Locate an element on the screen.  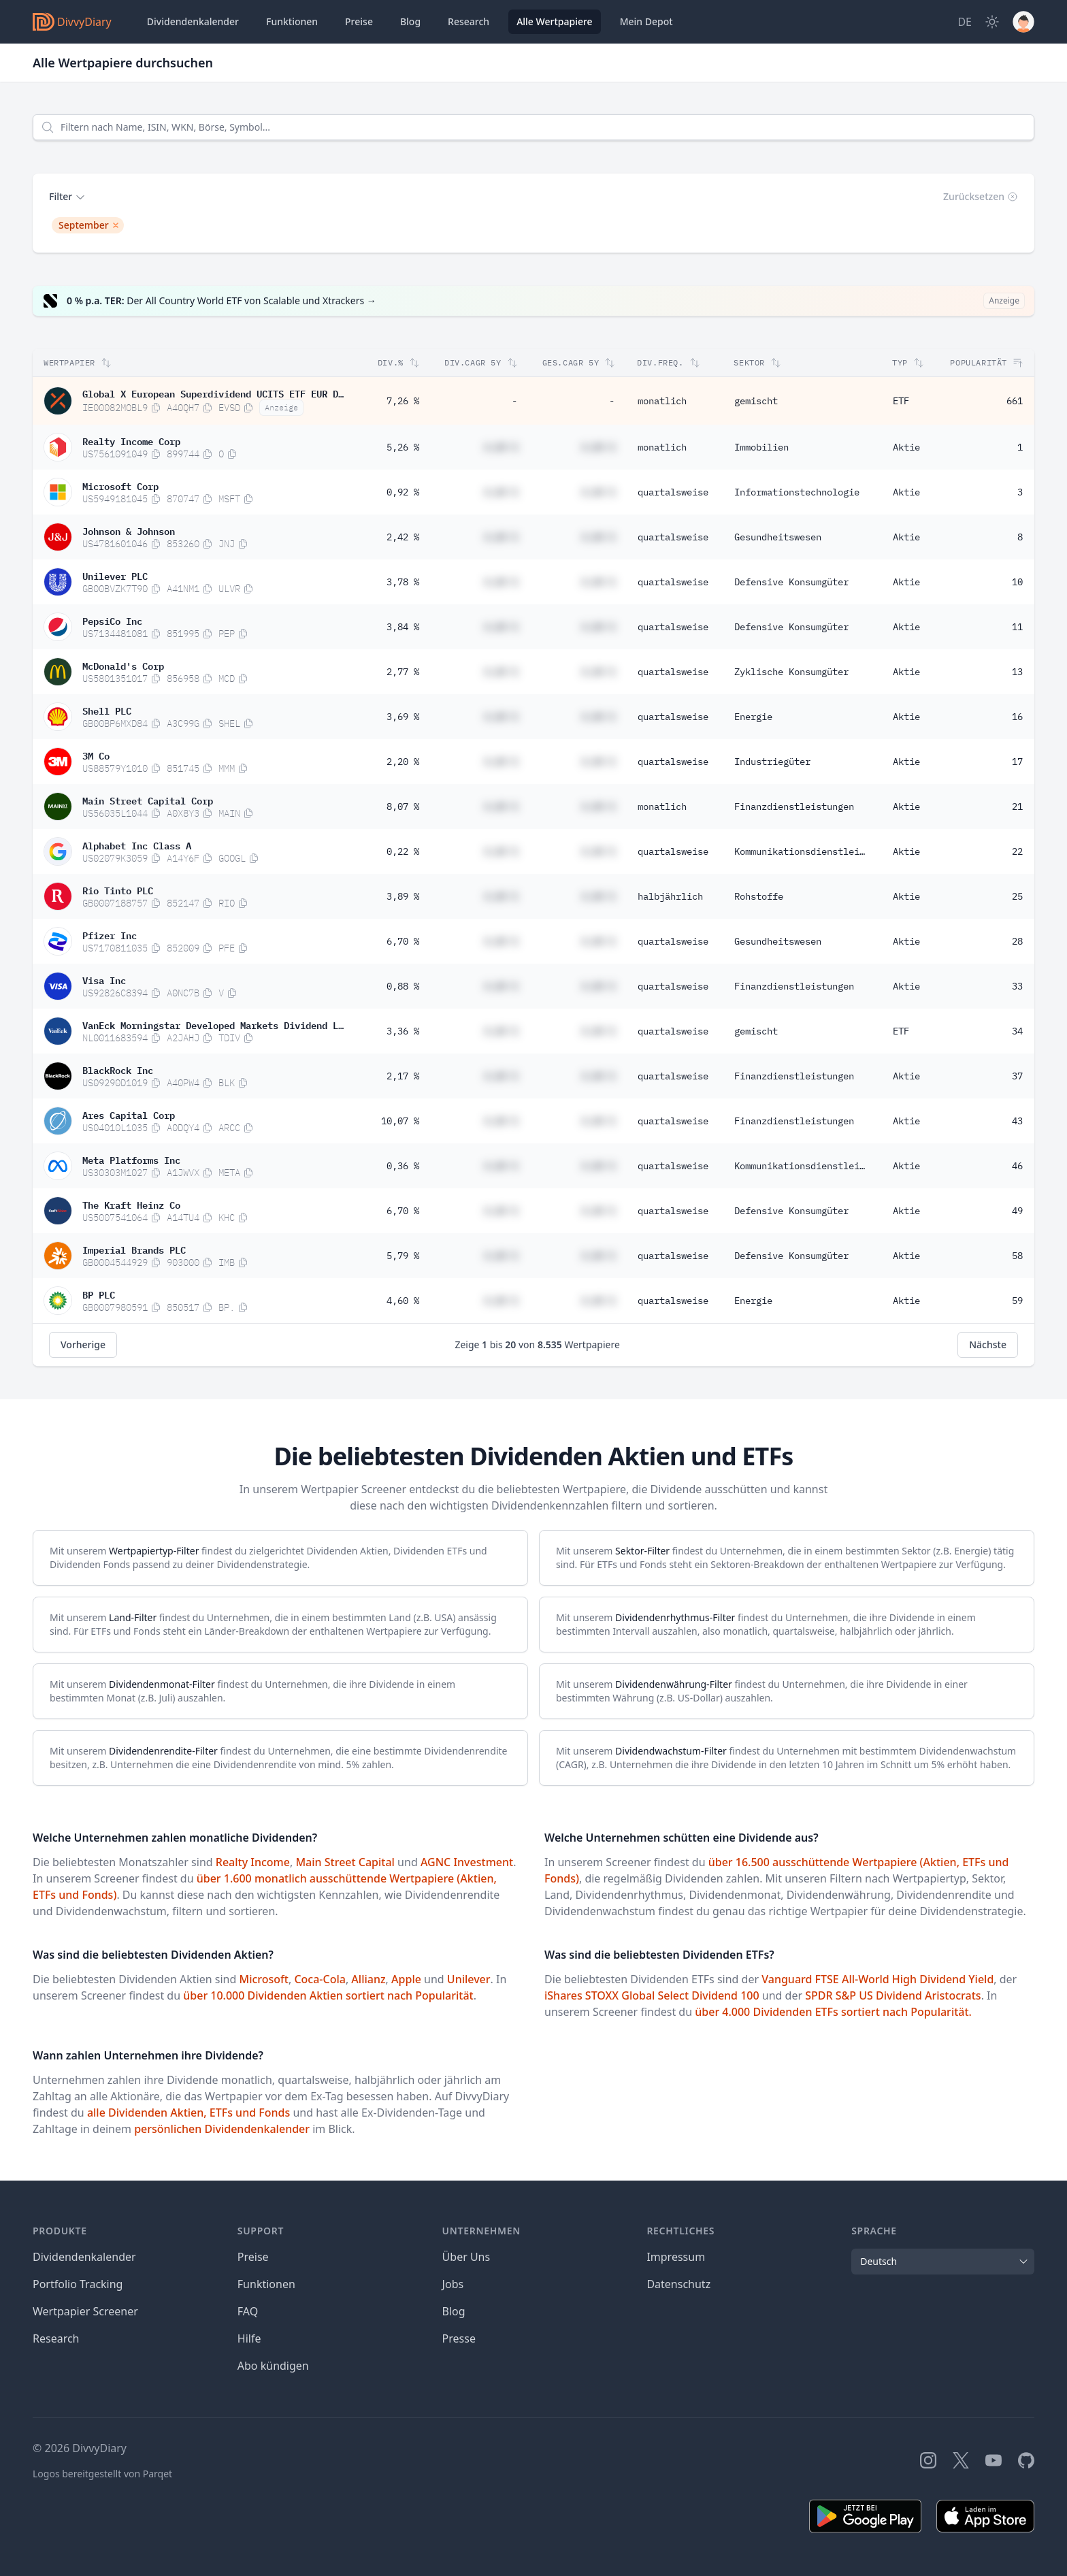
alle Dividenden Aktien, ETFs und Fonds is located at coordinates (188, 2112).